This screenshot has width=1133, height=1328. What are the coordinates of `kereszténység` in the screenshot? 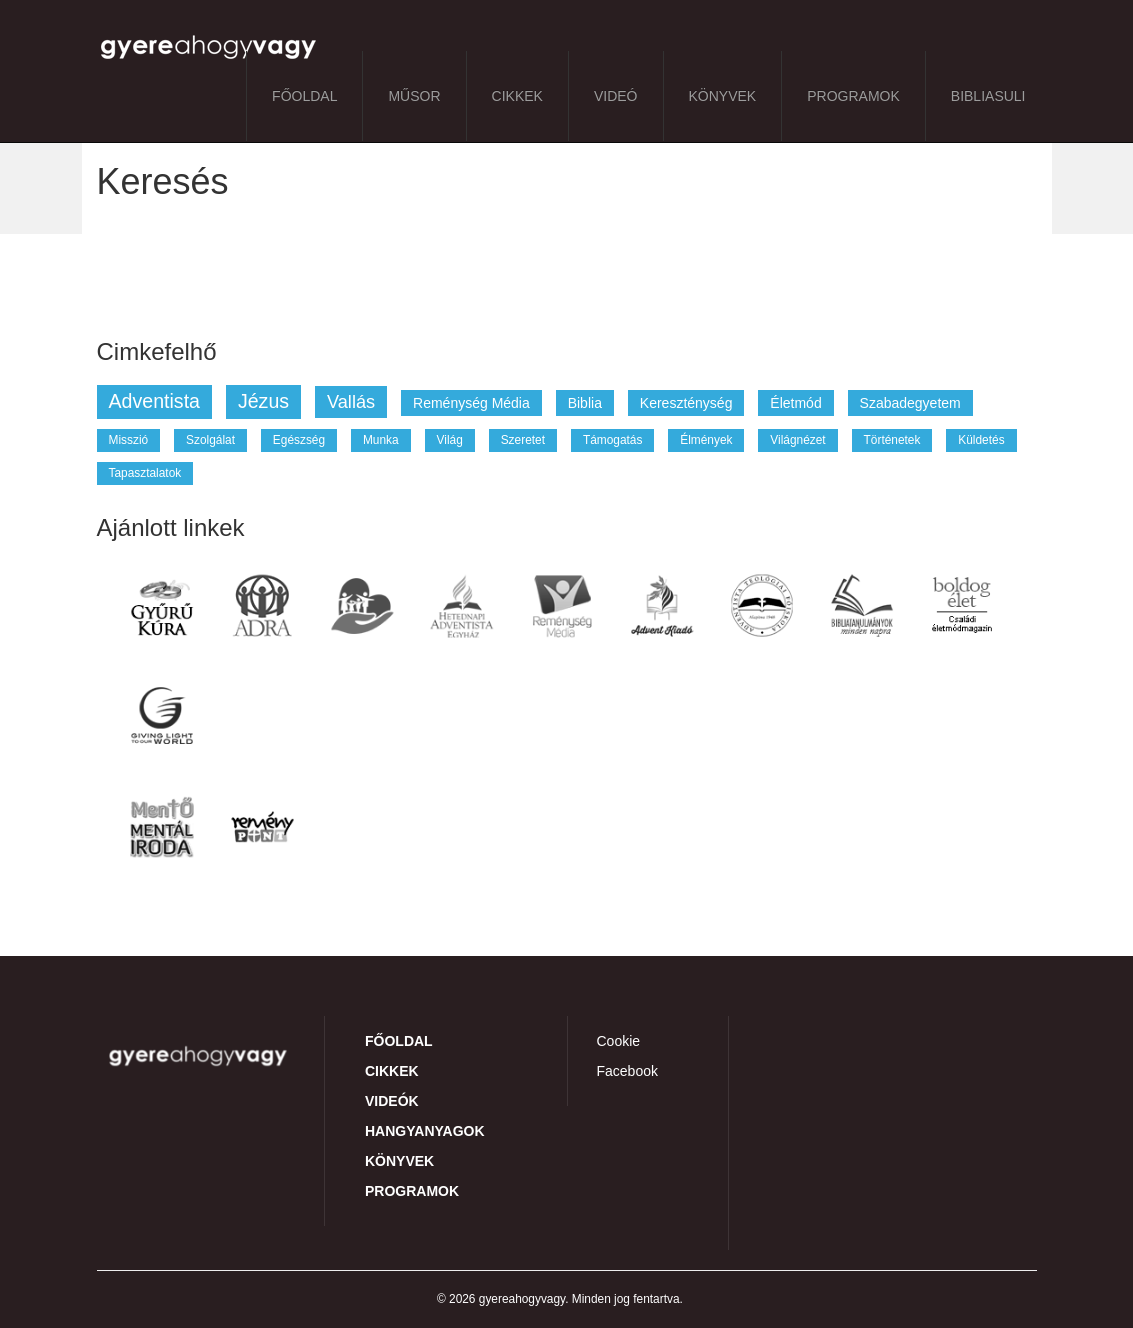 It's located at (686, 403).